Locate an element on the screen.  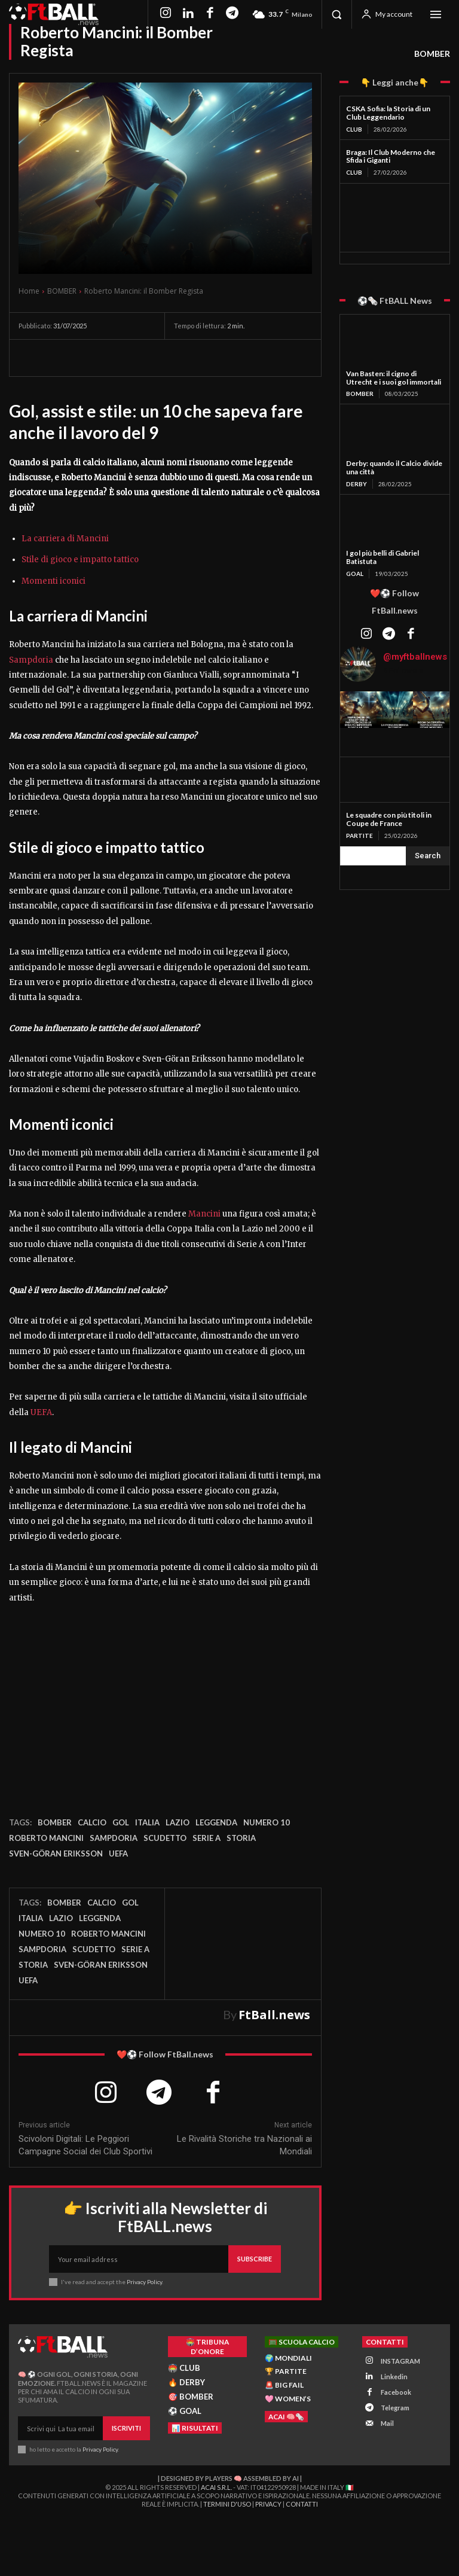
[email] is located at coordinates (138, 2259).